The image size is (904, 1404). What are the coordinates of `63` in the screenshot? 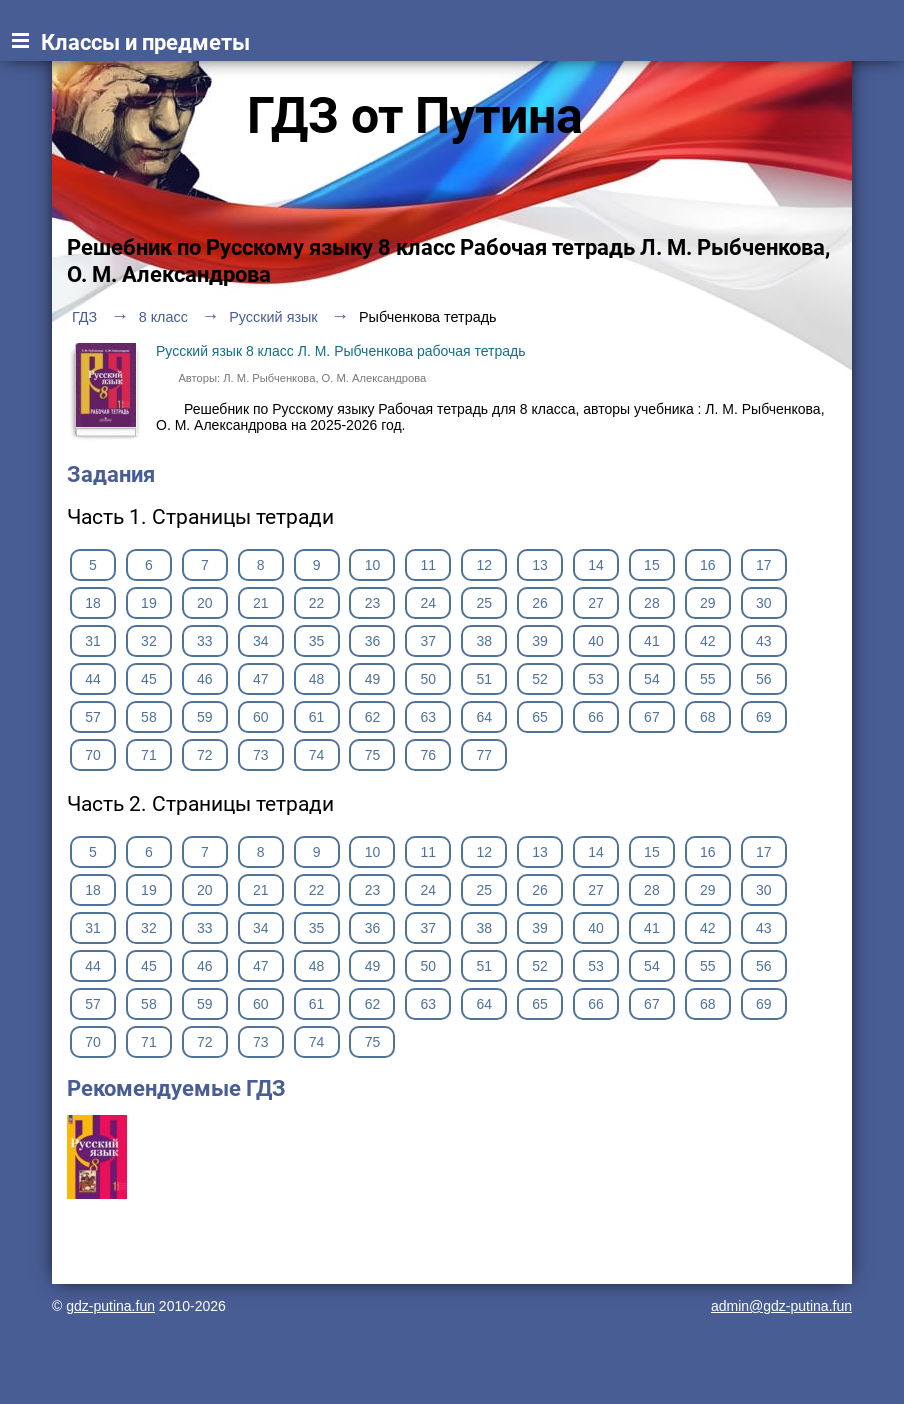 It's located at (429, 717).